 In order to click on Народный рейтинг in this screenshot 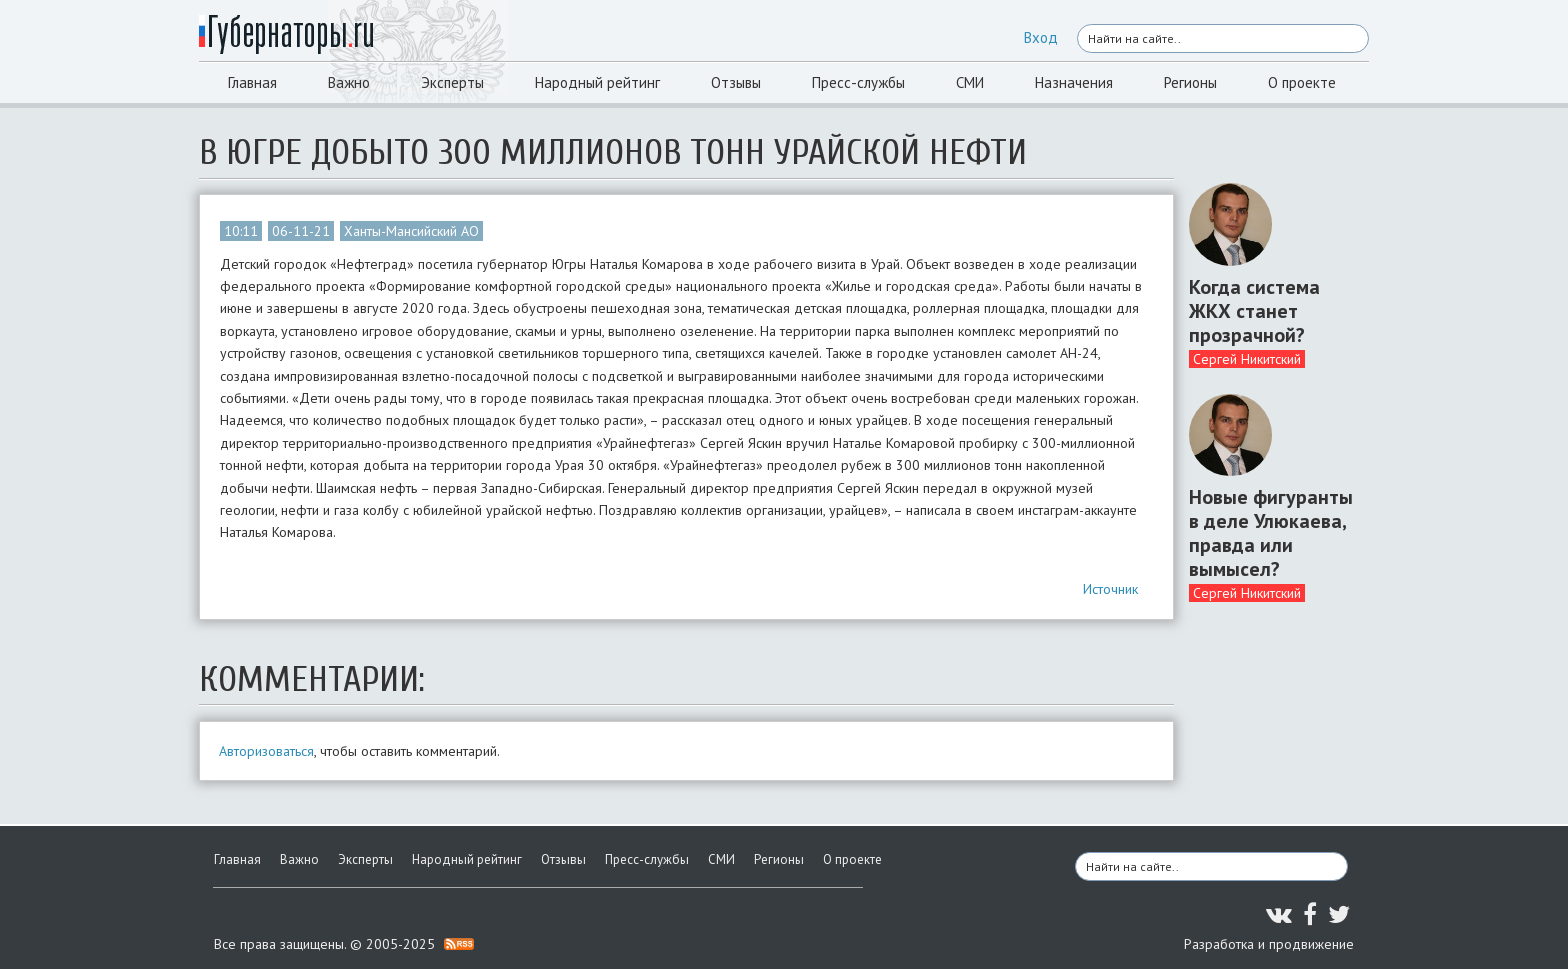, I will do `click(597, 82)`.